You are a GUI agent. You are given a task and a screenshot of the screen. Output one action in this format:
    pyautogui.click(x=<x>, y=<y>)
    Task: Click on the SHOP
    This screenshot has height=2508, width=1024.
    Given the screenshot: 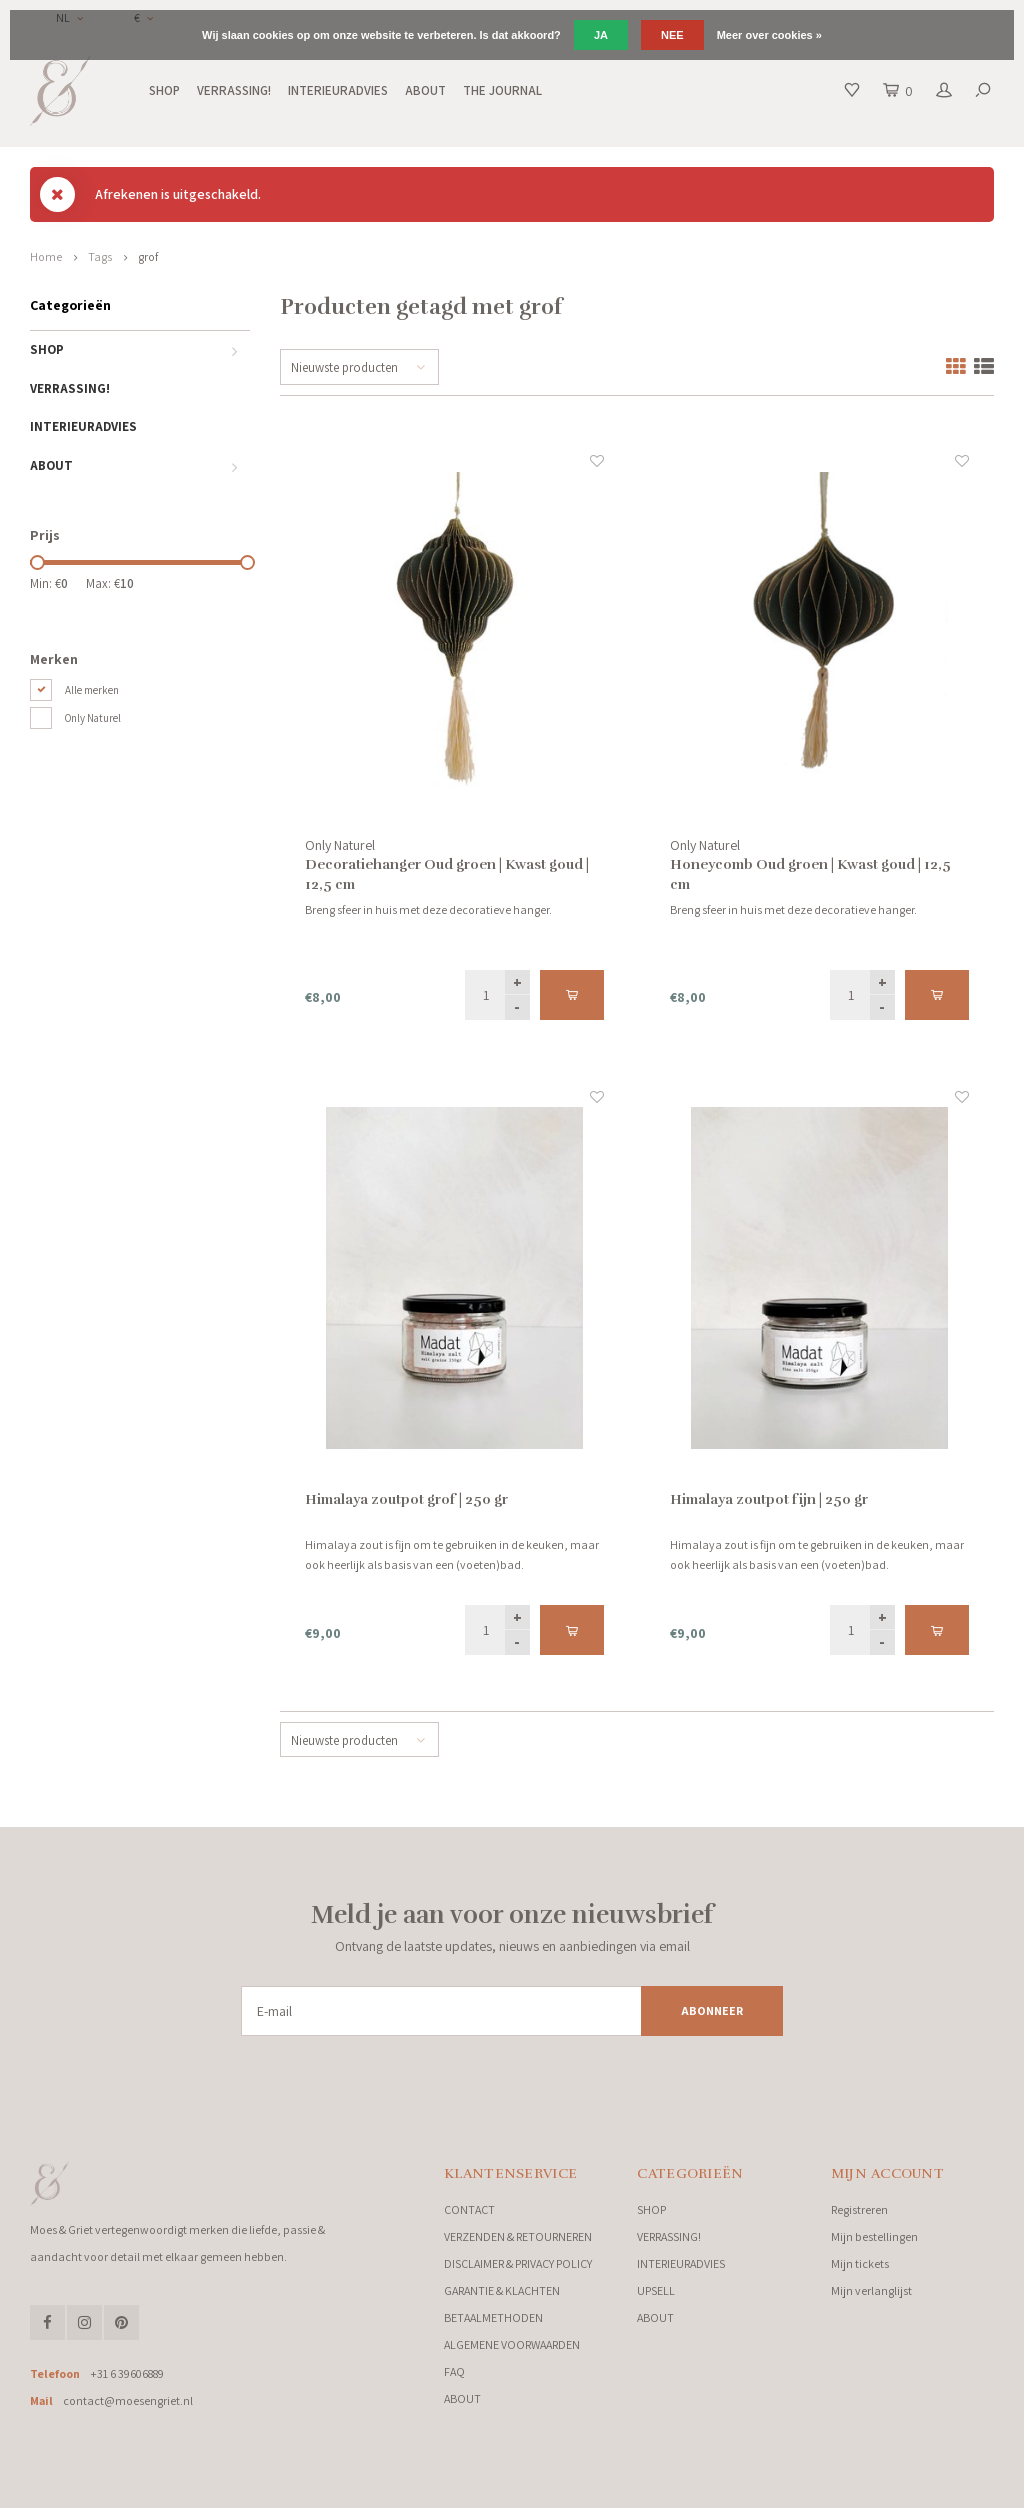 What is the action you would take?
    pyautogui.click(x=164, y=90)
    